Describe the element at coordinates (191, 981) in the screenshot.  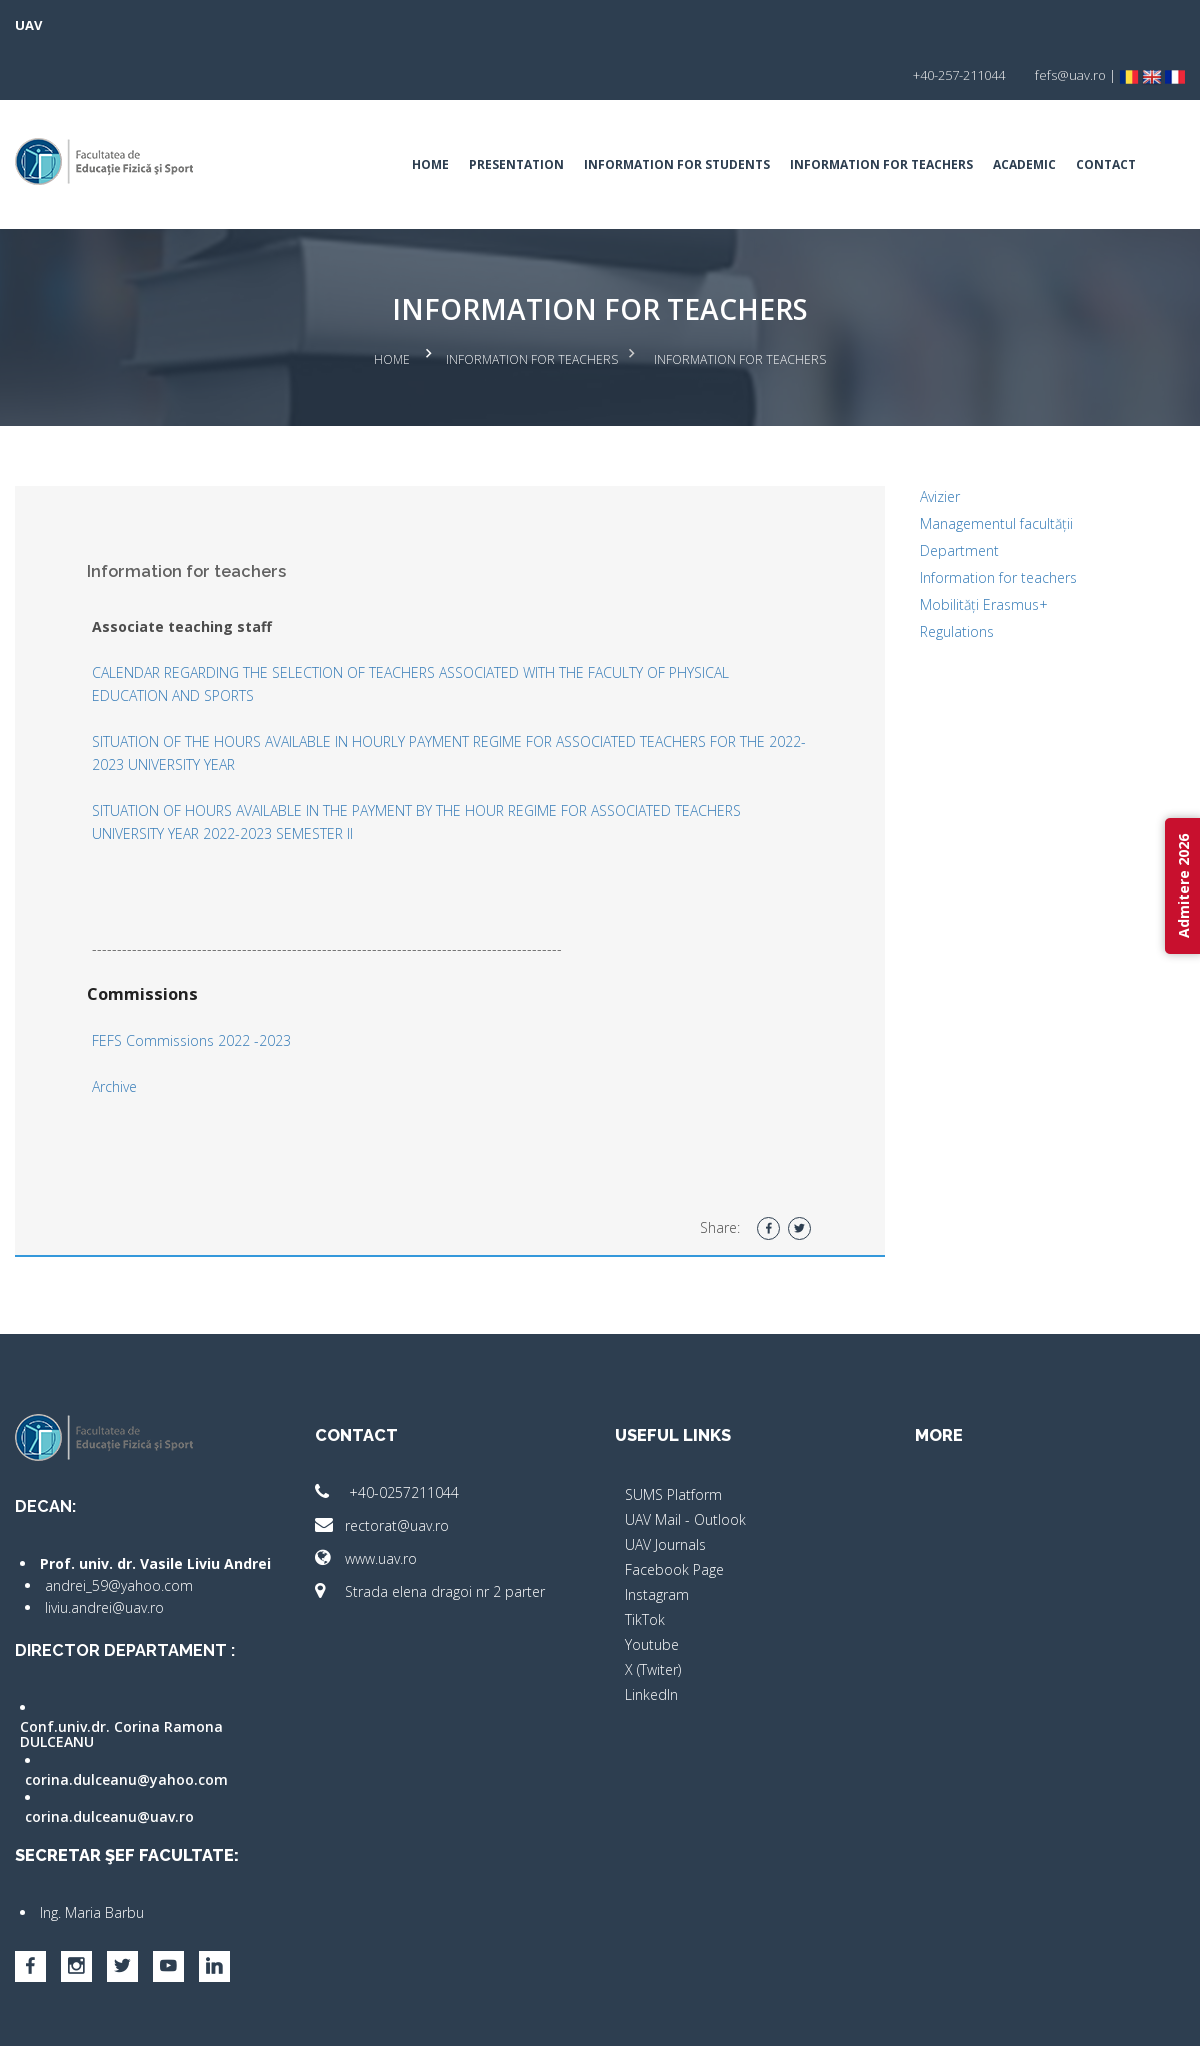
I see `FEFS Commissions 2022 -2023` at that location.